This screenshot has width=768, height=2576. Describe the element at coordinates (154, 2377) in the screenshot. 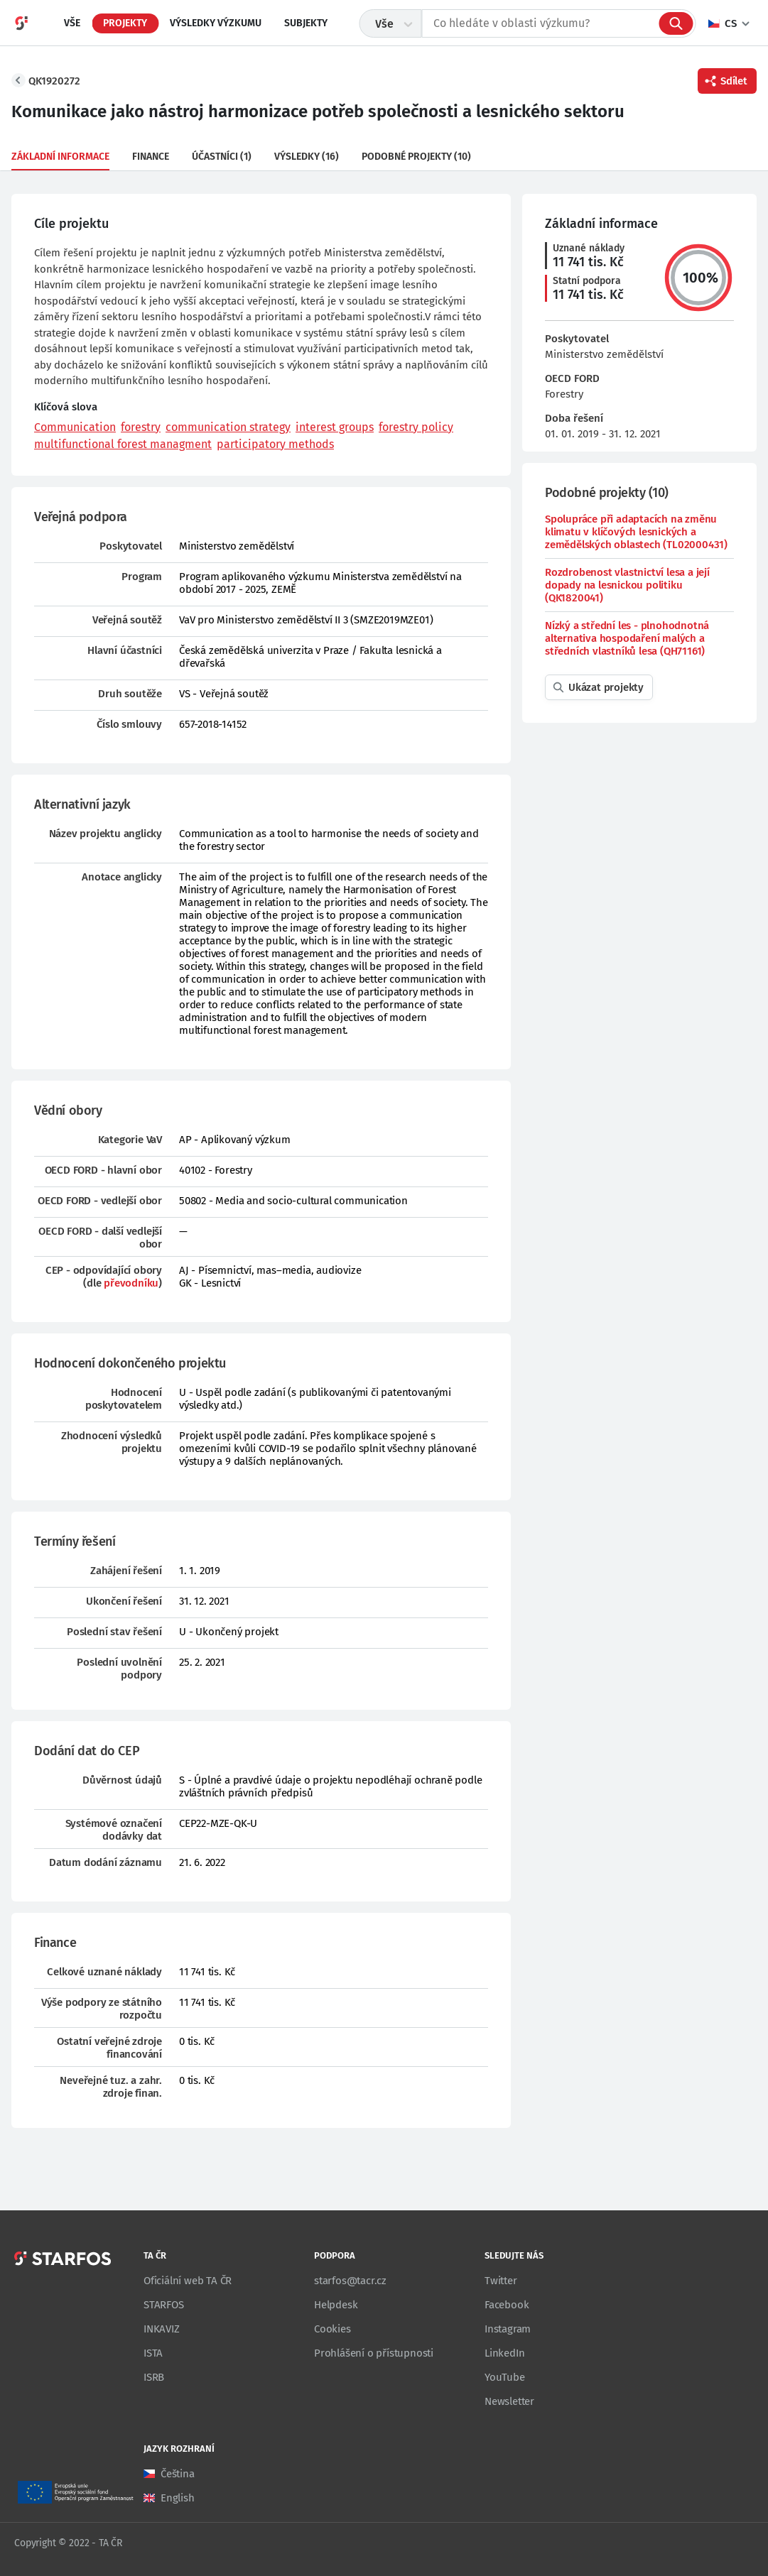

I see `ISRB` at that location.